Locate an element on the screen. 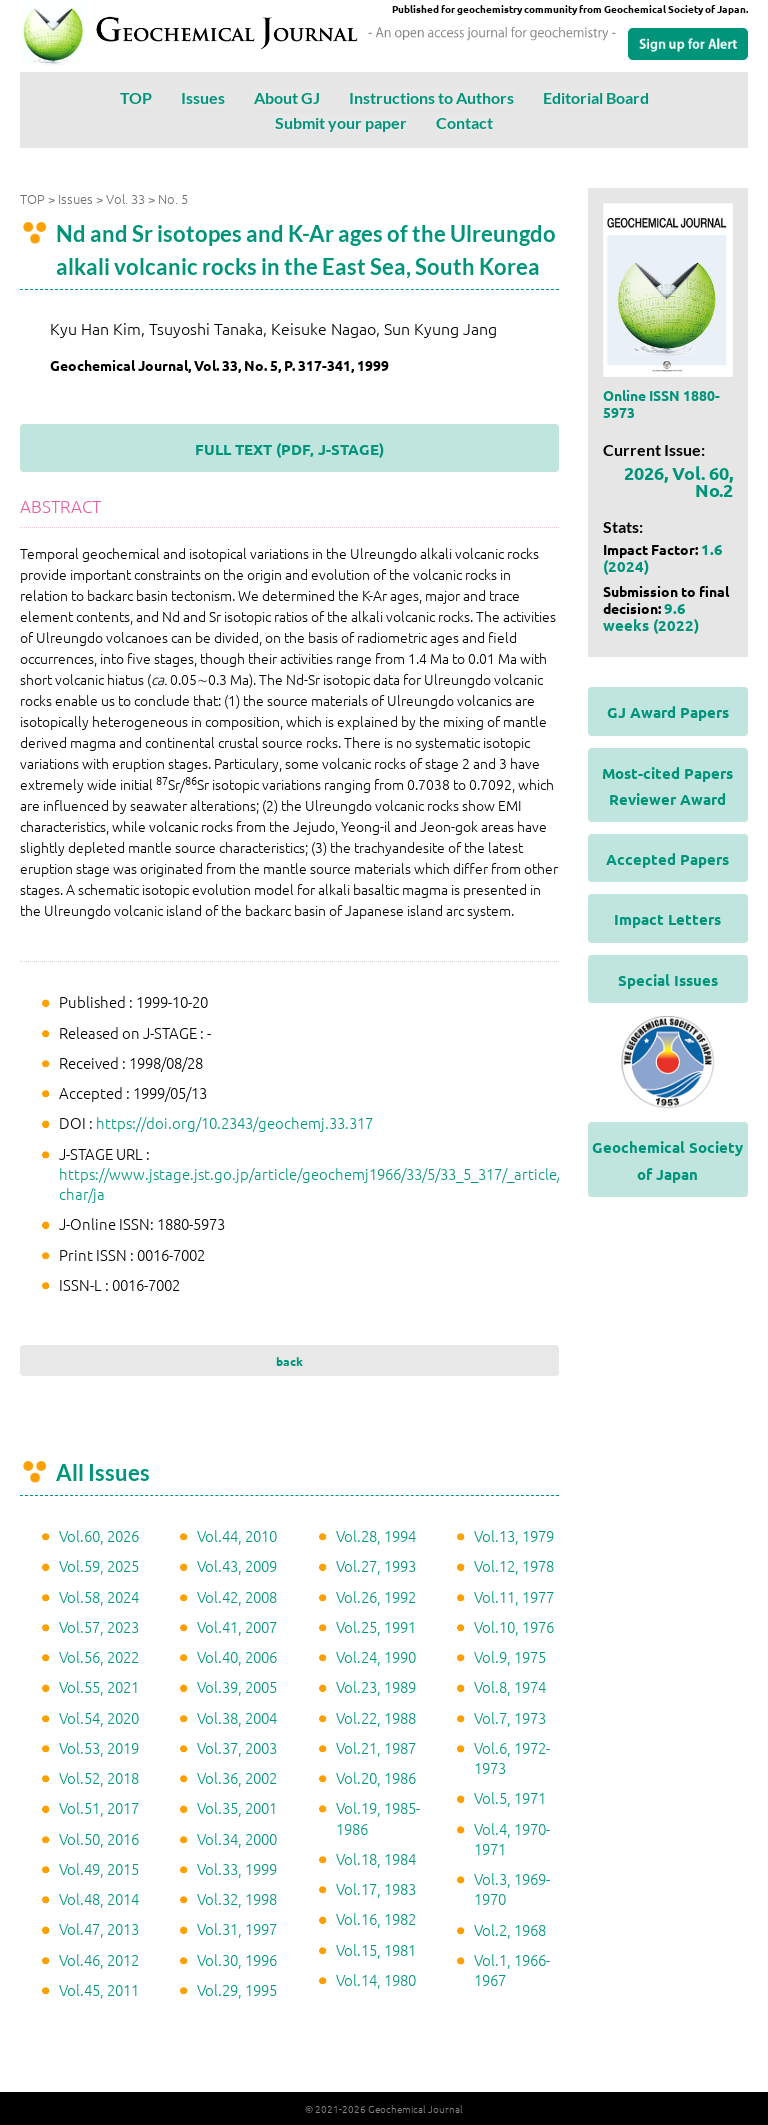 This screenshot has height=2125, width=768. Vol.39, 2005 is located at coordinates (237, 1686).